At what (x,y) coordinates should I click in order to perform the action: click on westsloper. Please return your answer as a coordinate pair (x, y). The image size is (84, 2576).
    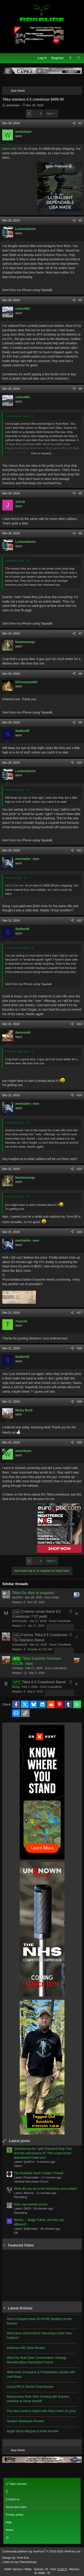
    Looking at the image, I should click on (13, 105).